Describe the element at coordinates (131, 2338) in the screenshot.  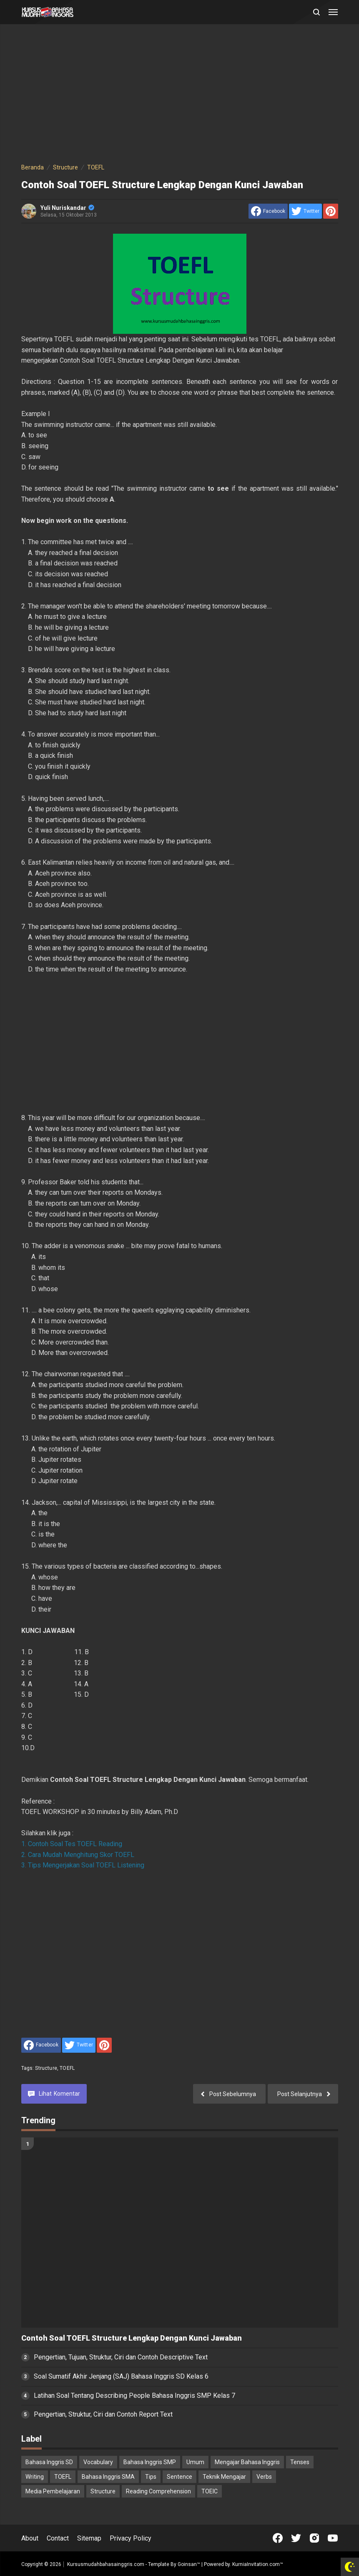
I see `Contoh Soal TOEFL Structure Lengkap Dengan Kunci Jawaban` at that location.